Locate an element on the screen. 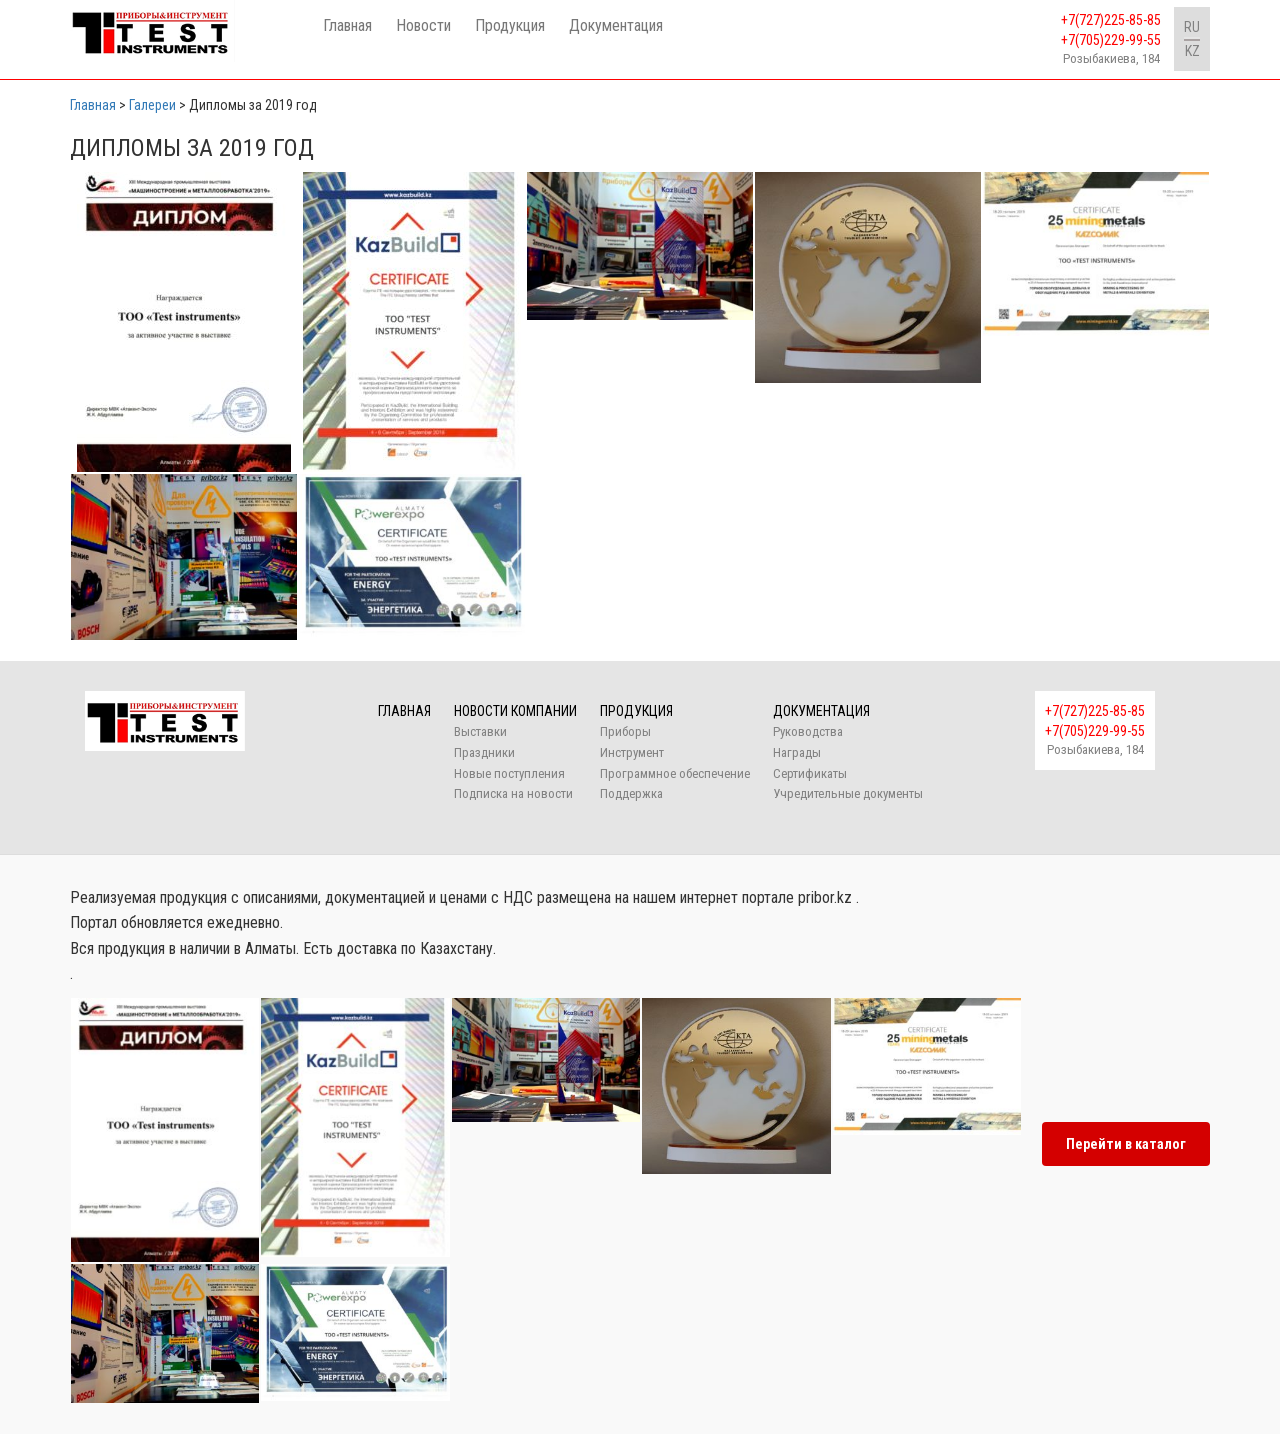  Праздники is located at coordinates (484, 752).